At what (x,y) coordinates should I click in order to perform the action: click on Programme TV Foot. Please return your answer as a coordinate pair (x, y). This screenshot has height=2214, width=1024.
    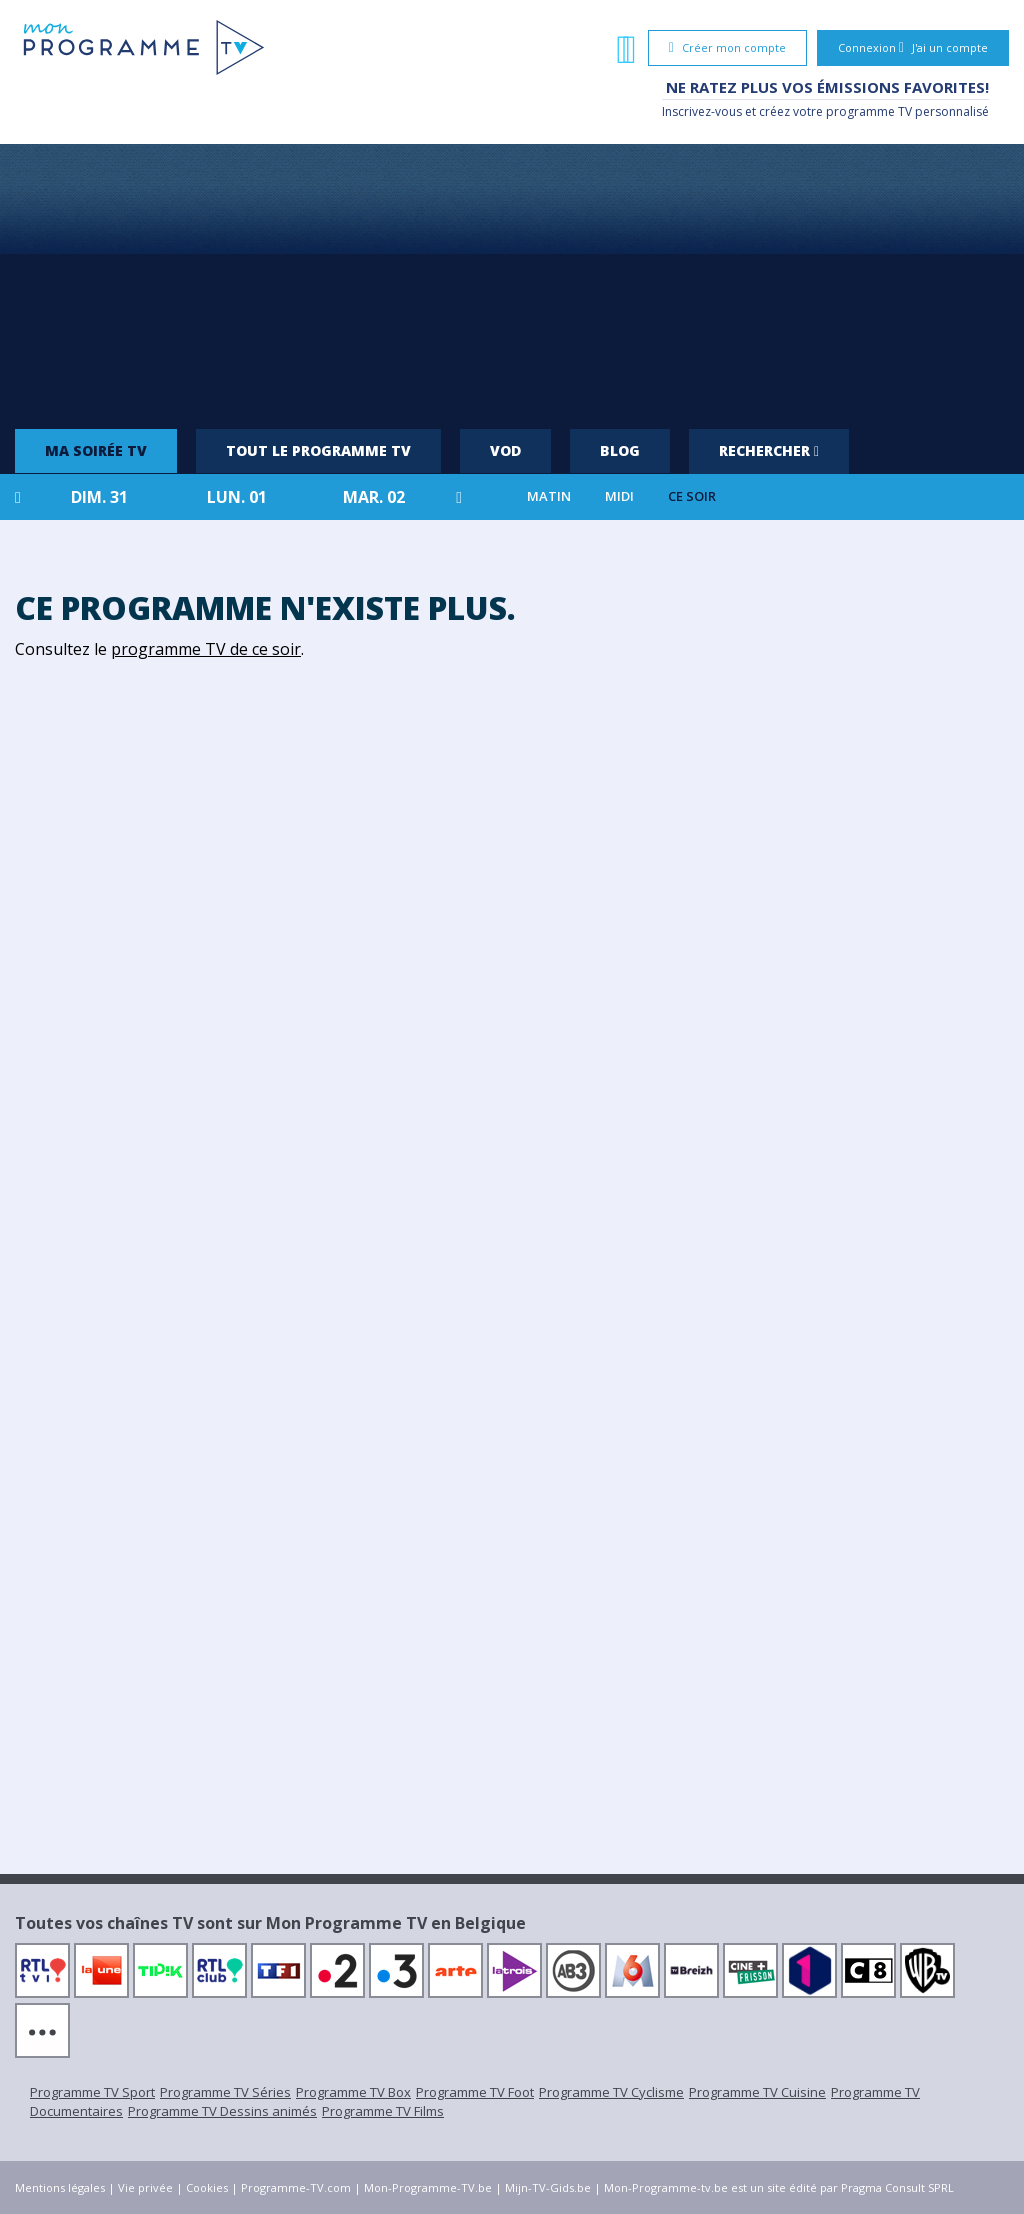
    Looking at the image, I should click on (475, 2092).